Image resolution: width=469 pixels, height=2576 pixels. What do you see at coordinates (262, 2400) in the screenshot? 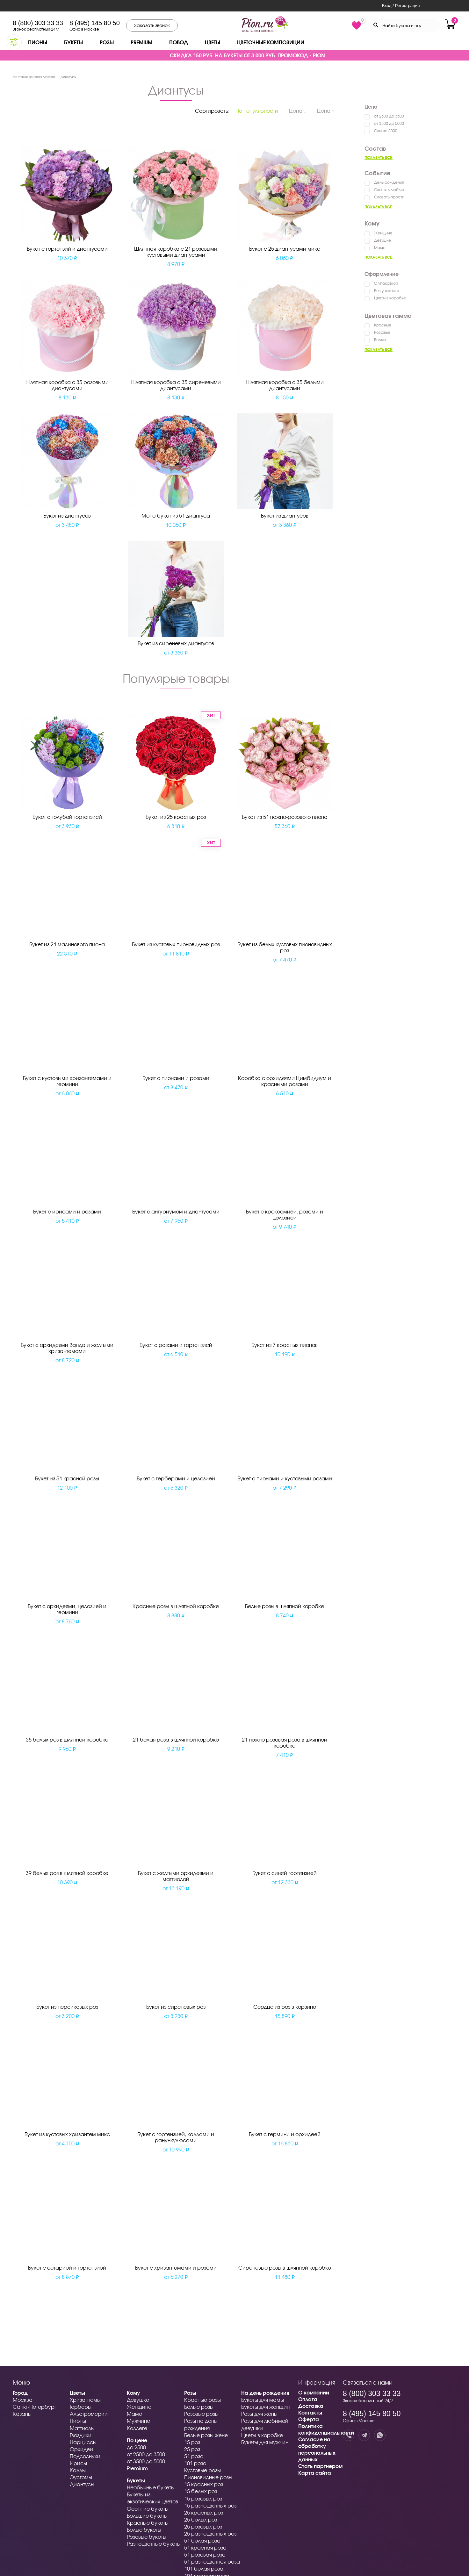
I see `Букеты для мамы` at bounding box center [262, 2400].